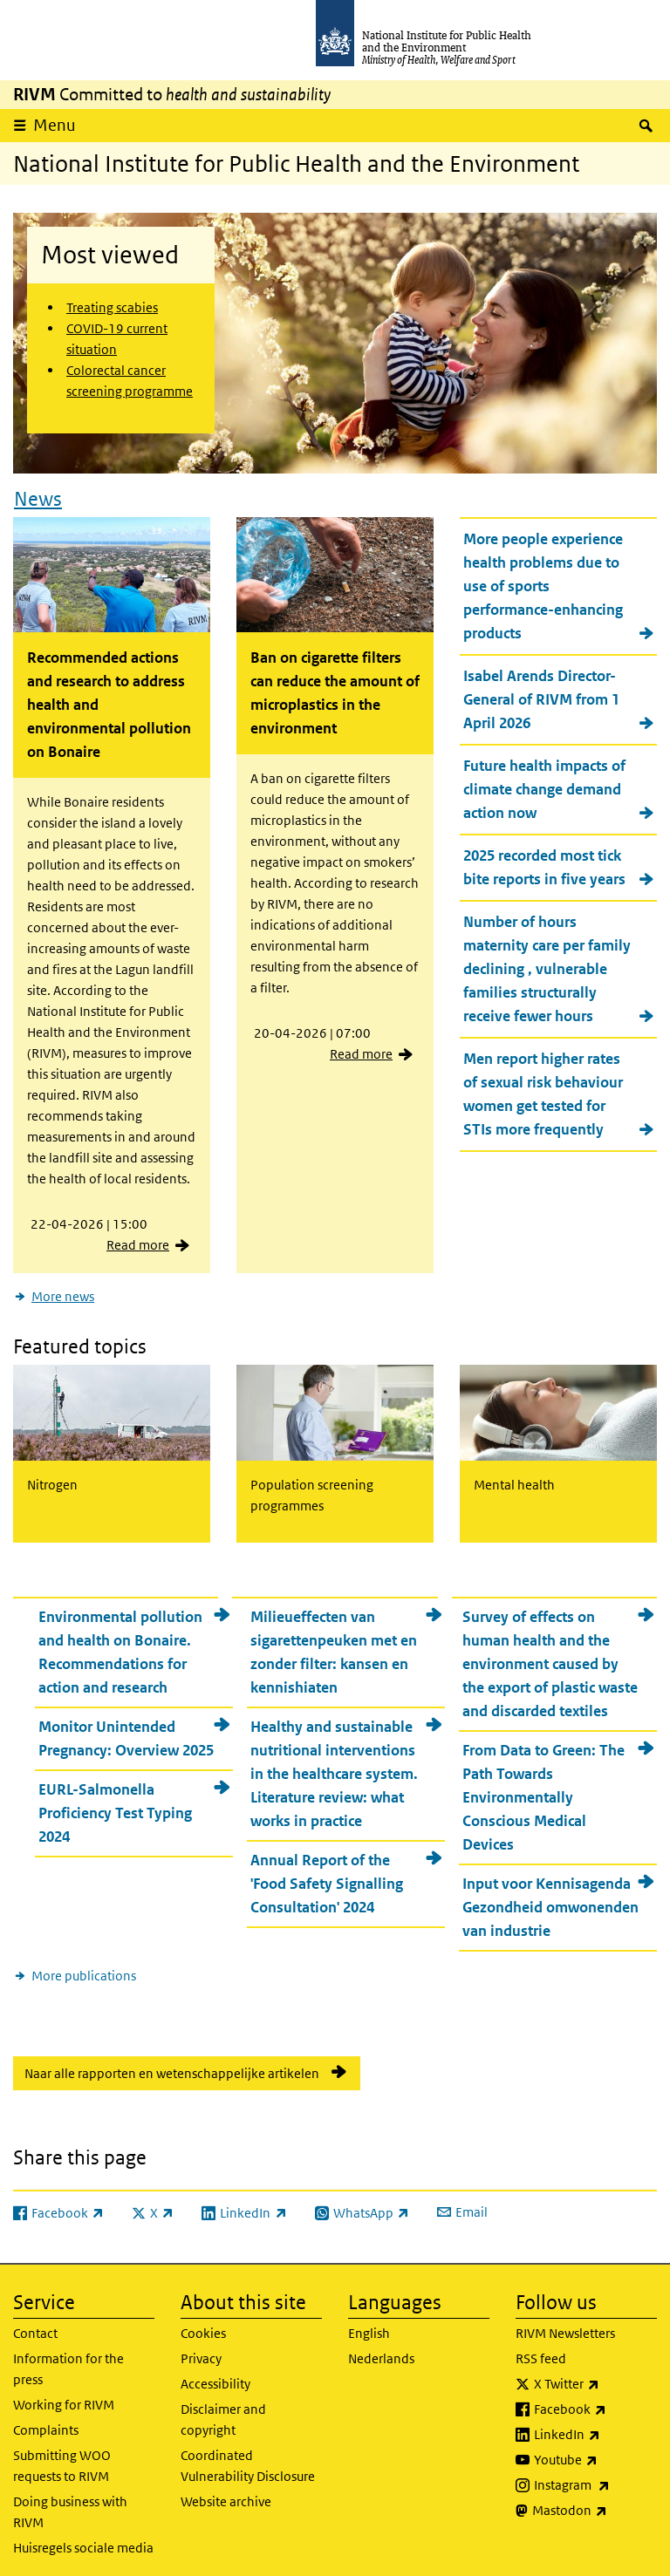 The width and height of the screenshot is (670, 2576). I want to click on LinkedIn, so click(595, 2429).